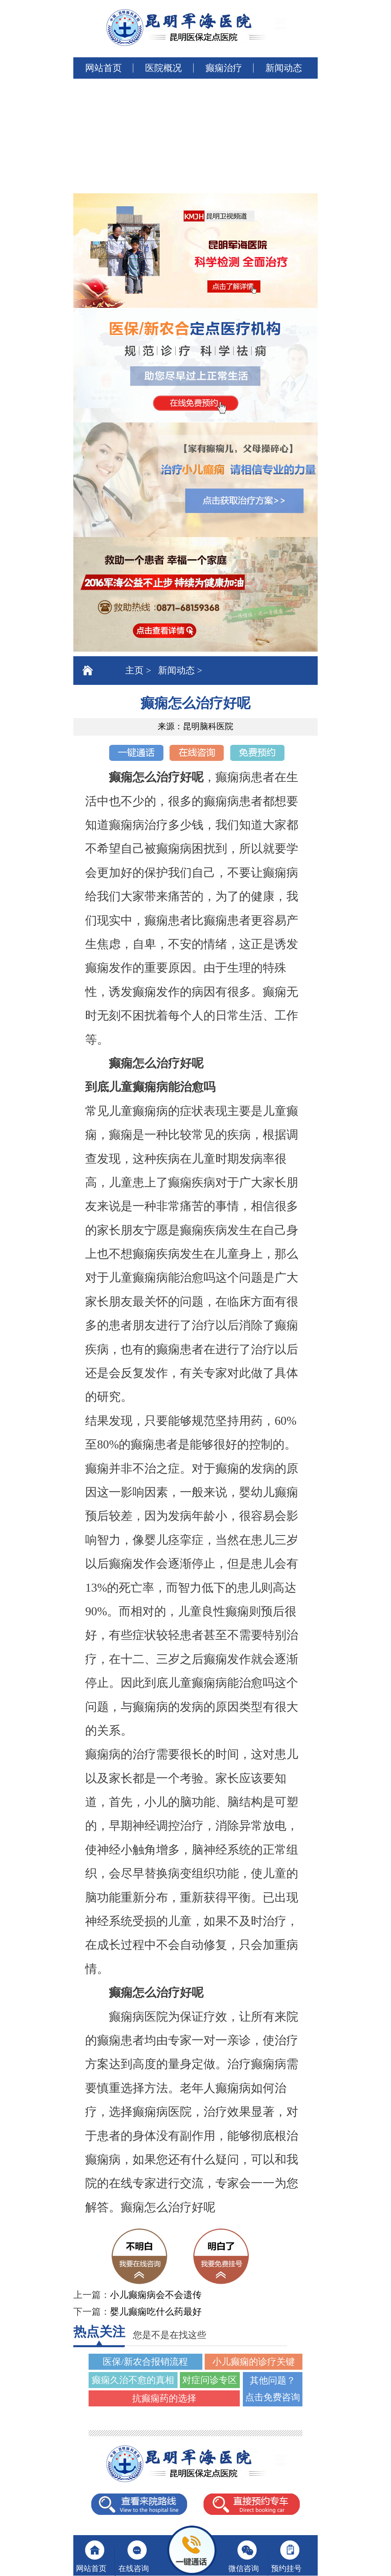 This screenshot has height=2576, width=391. Describe the element at coordinates (243, 2568) in the screenshot. I see `微信咨询` at that location.